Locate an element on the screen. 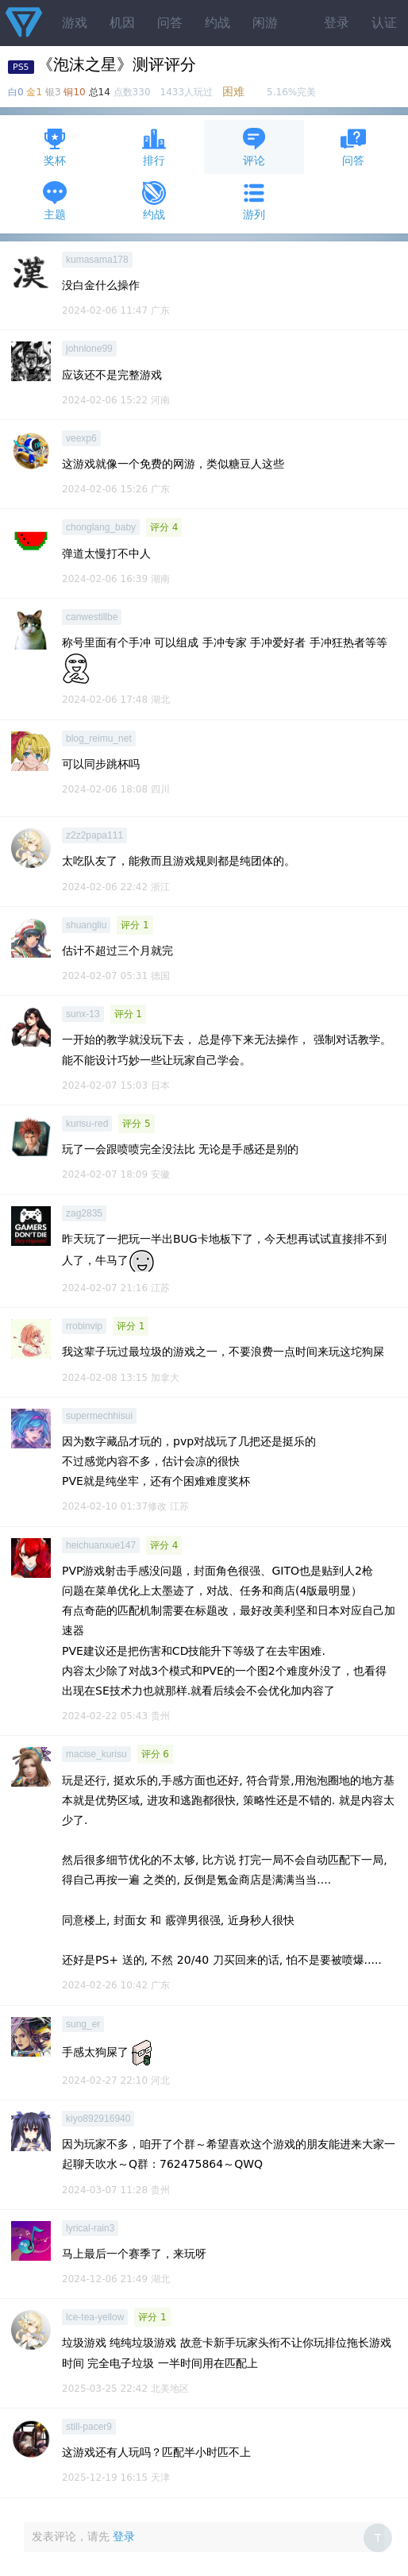  闲游 is located at coordinates (265, 22).